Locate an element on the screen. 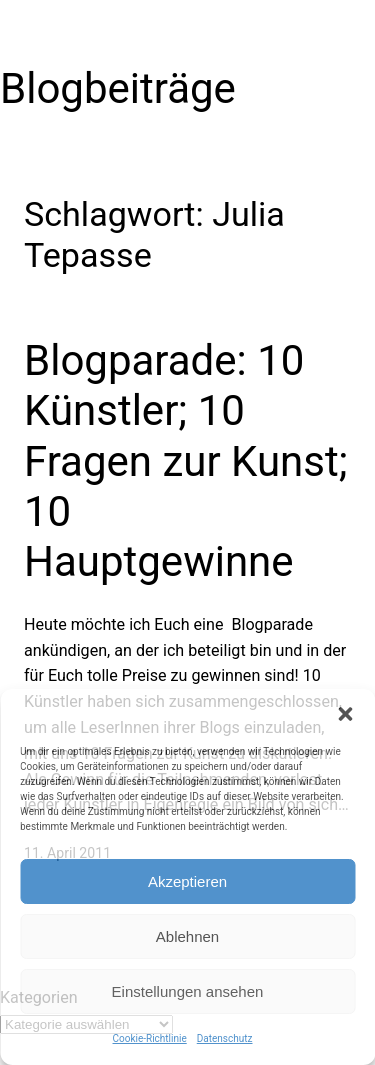 The image size is (375, 1065). Cookie-Richtlinie is located at coordinates (150, 1038).